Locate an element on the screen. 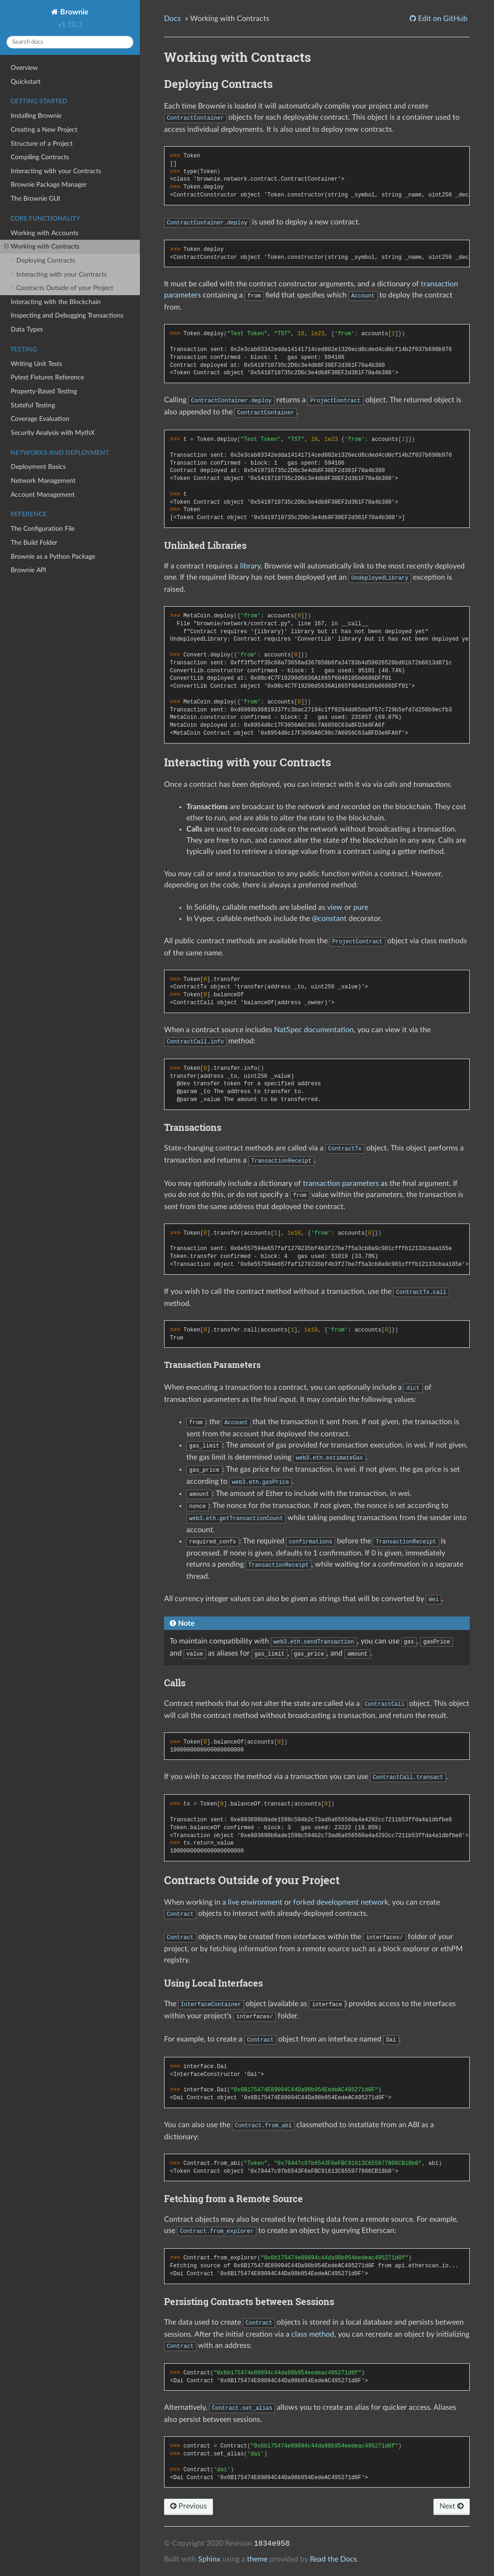  Property-Based Testing is located at coordinates (44, 391).